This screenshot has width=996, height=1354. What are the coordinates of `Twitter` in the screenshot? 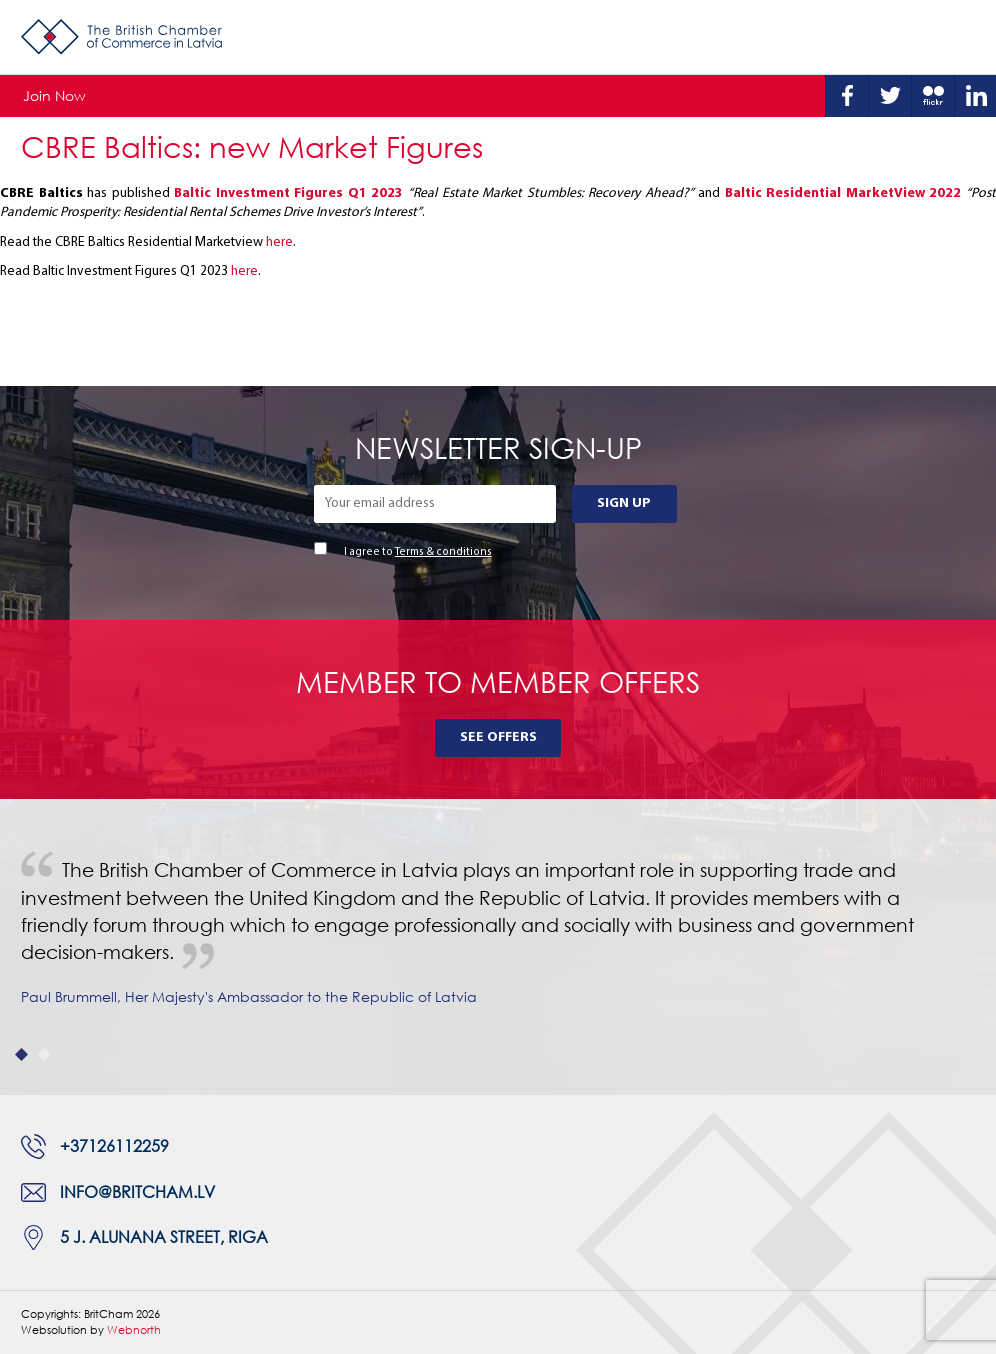 It's located at (890, 96).